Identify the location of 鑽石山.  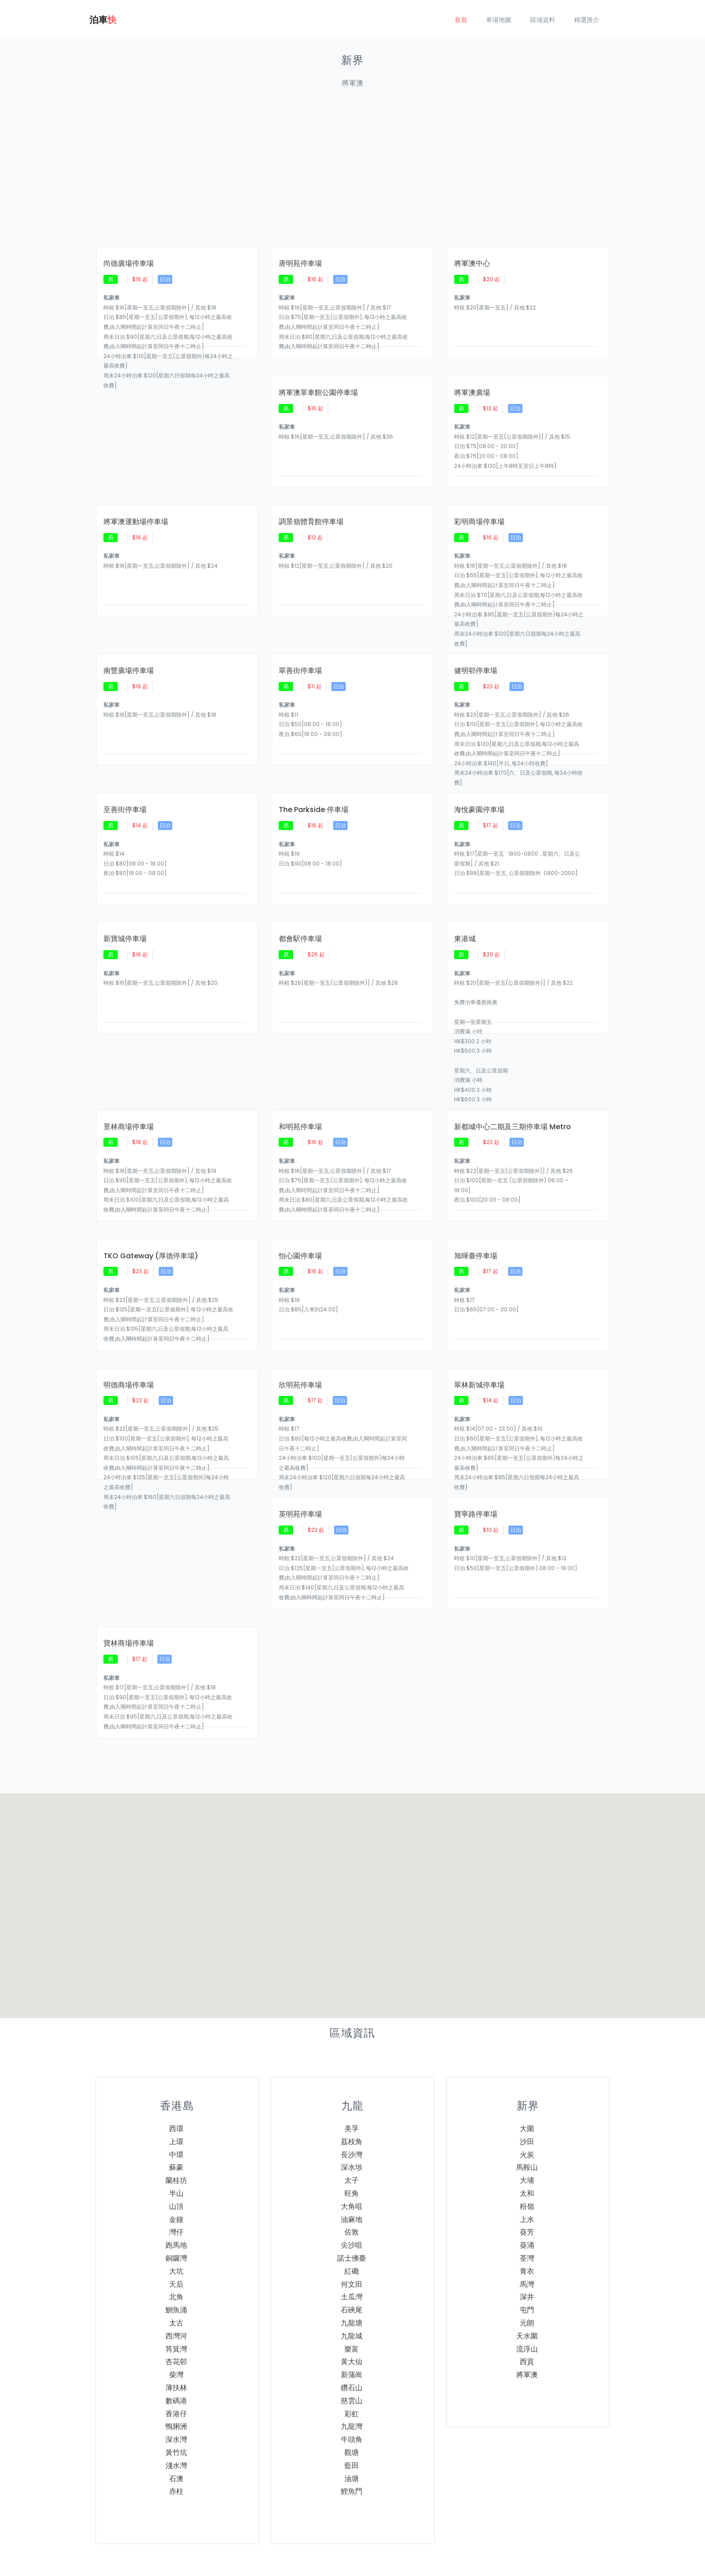
(351, 2319).